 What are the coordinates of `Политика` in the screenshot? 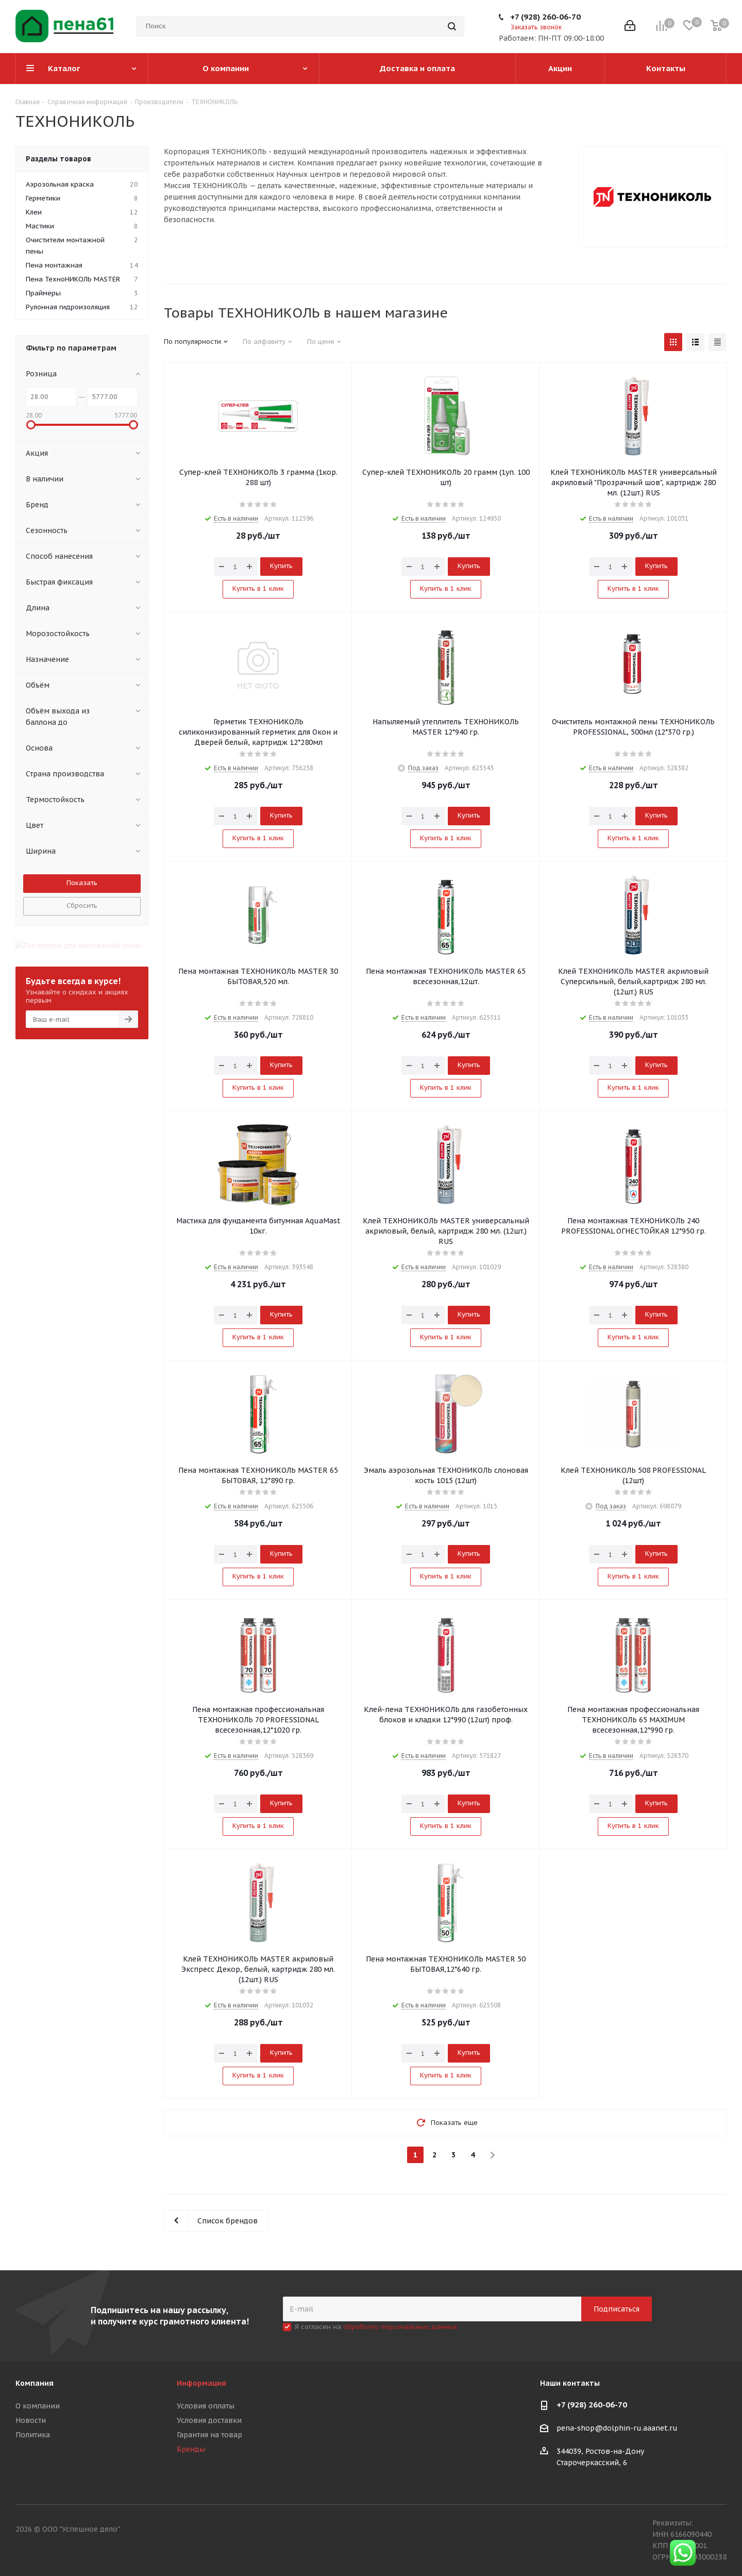 It's located at (32, 2434).